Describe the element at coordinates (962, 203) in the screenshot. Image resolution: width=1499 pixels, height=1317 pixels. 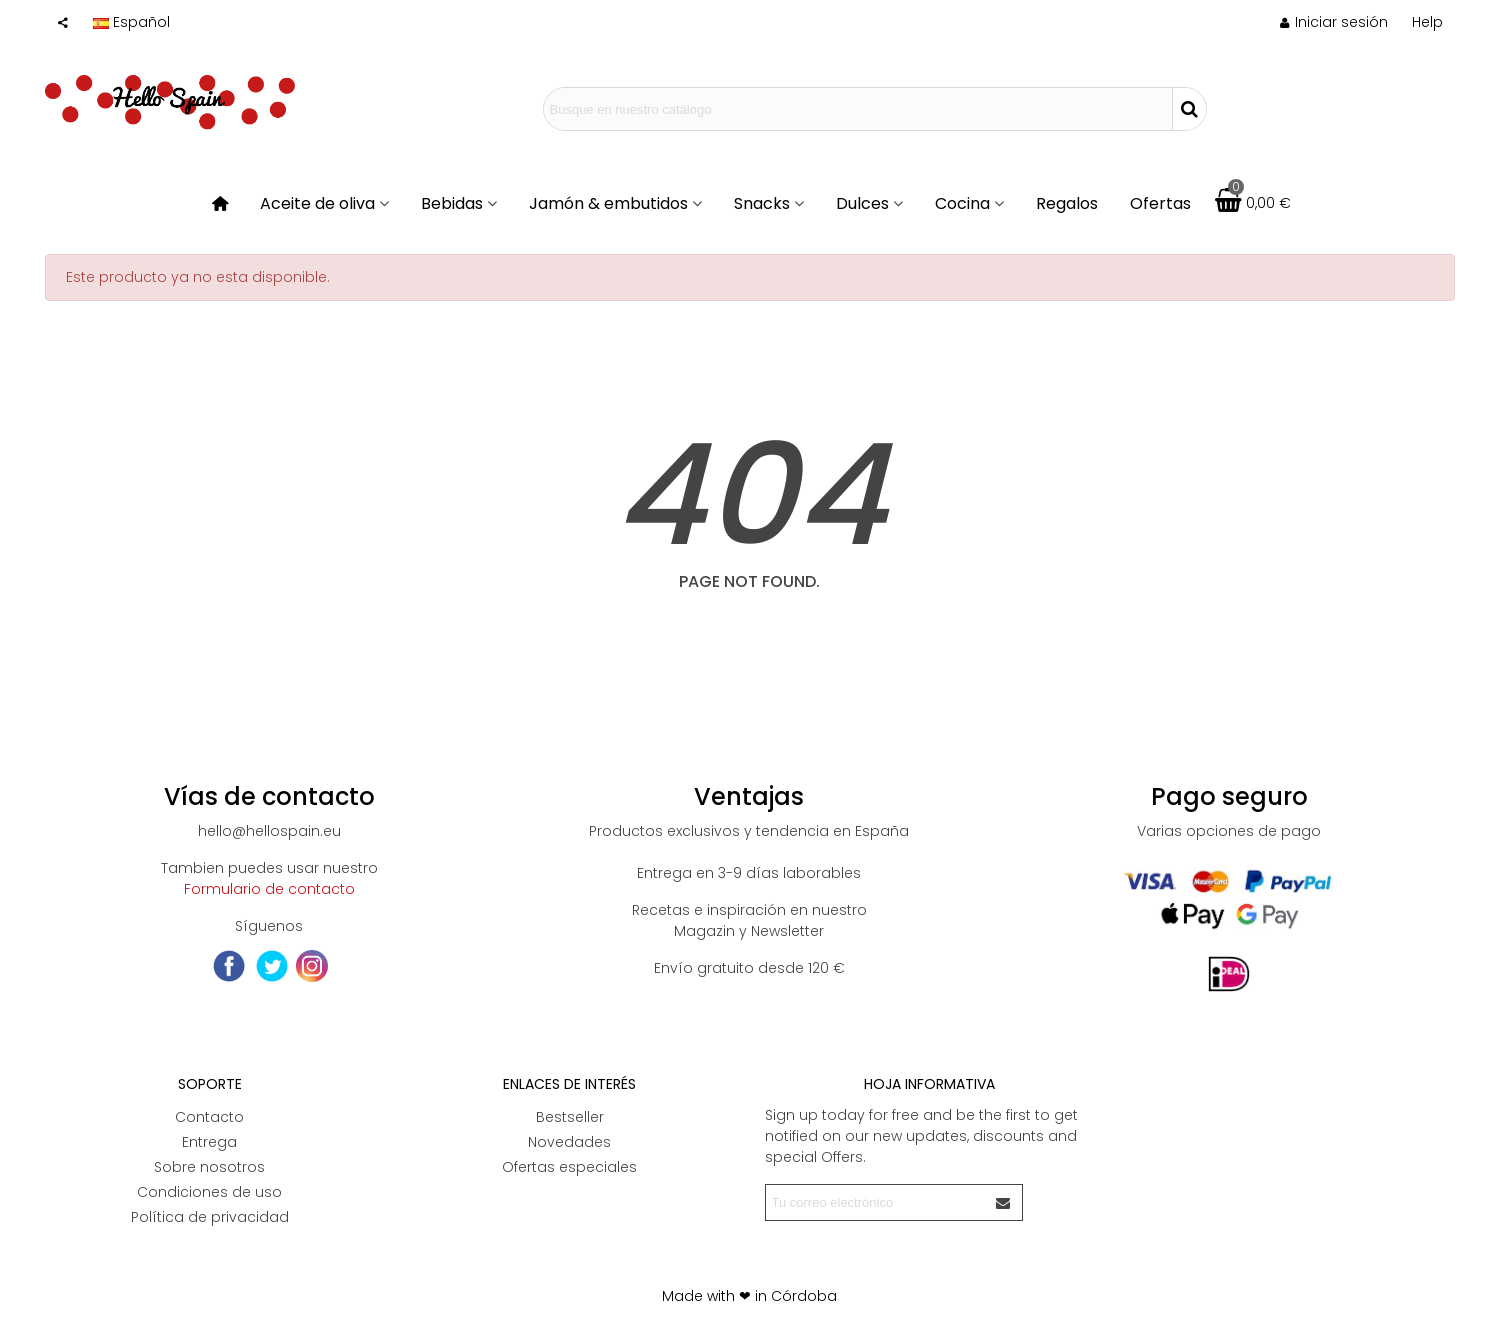
I see `Cocina` at that location.